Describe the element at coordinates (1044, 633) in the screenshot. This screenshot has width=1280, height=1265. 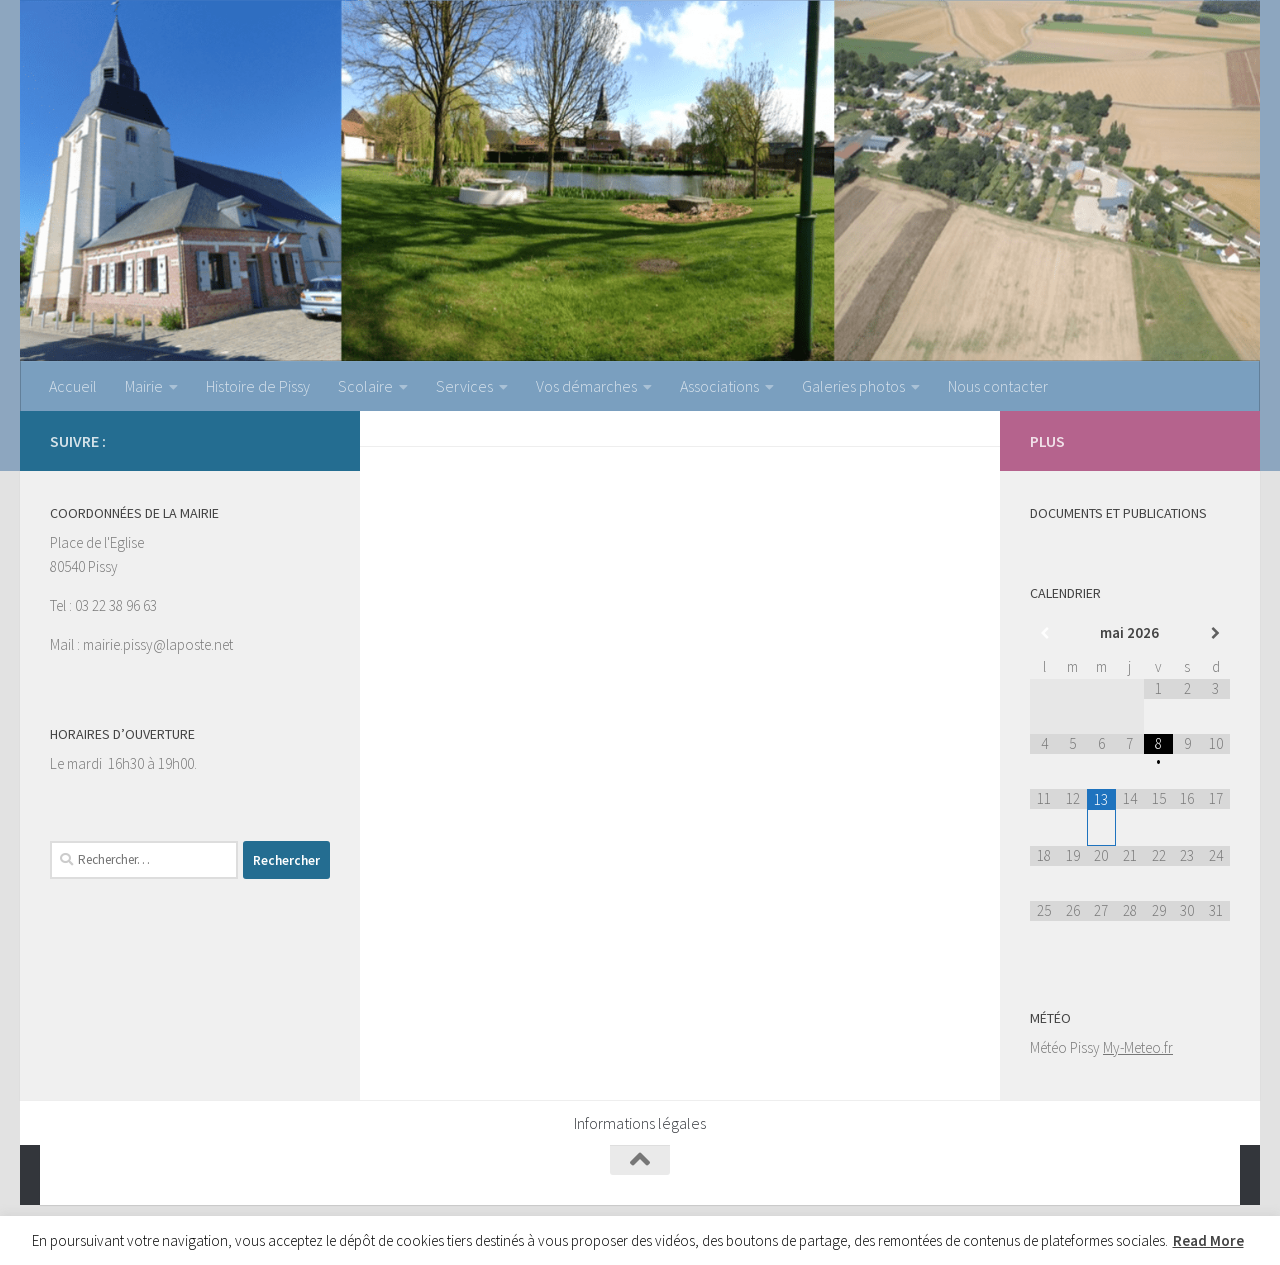
I see `[Mois préccédent]` at that location.